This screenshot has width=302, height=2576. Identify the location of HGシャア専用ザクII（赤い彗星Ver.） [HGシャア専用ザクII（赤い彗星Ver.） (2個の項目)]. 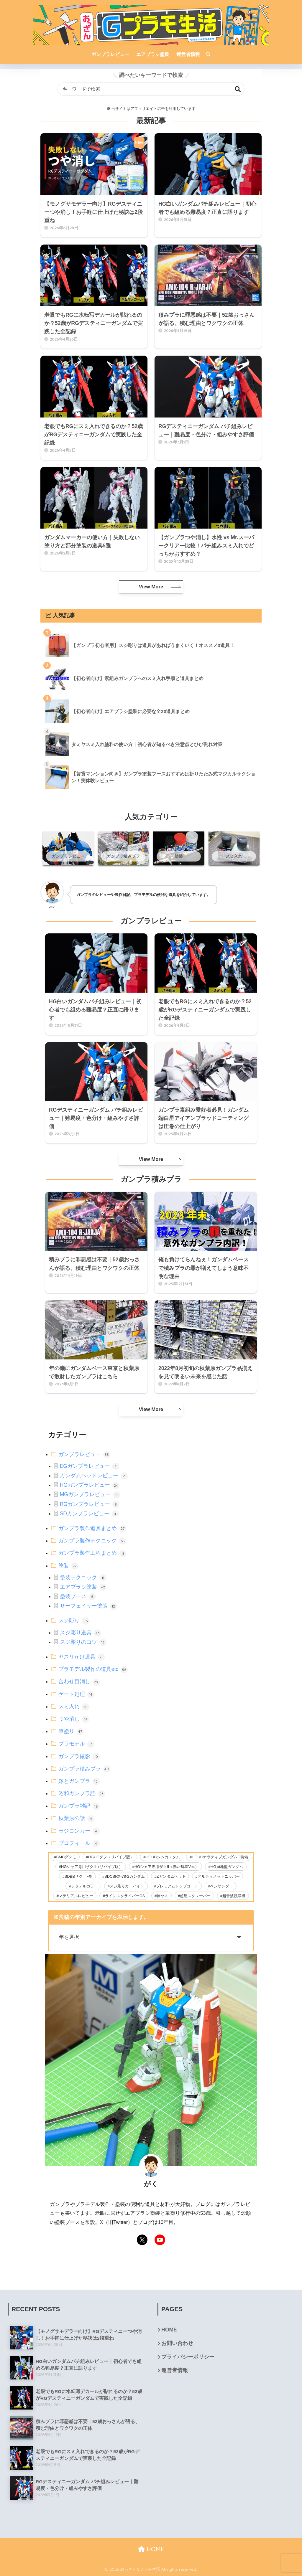
(166, 1866).